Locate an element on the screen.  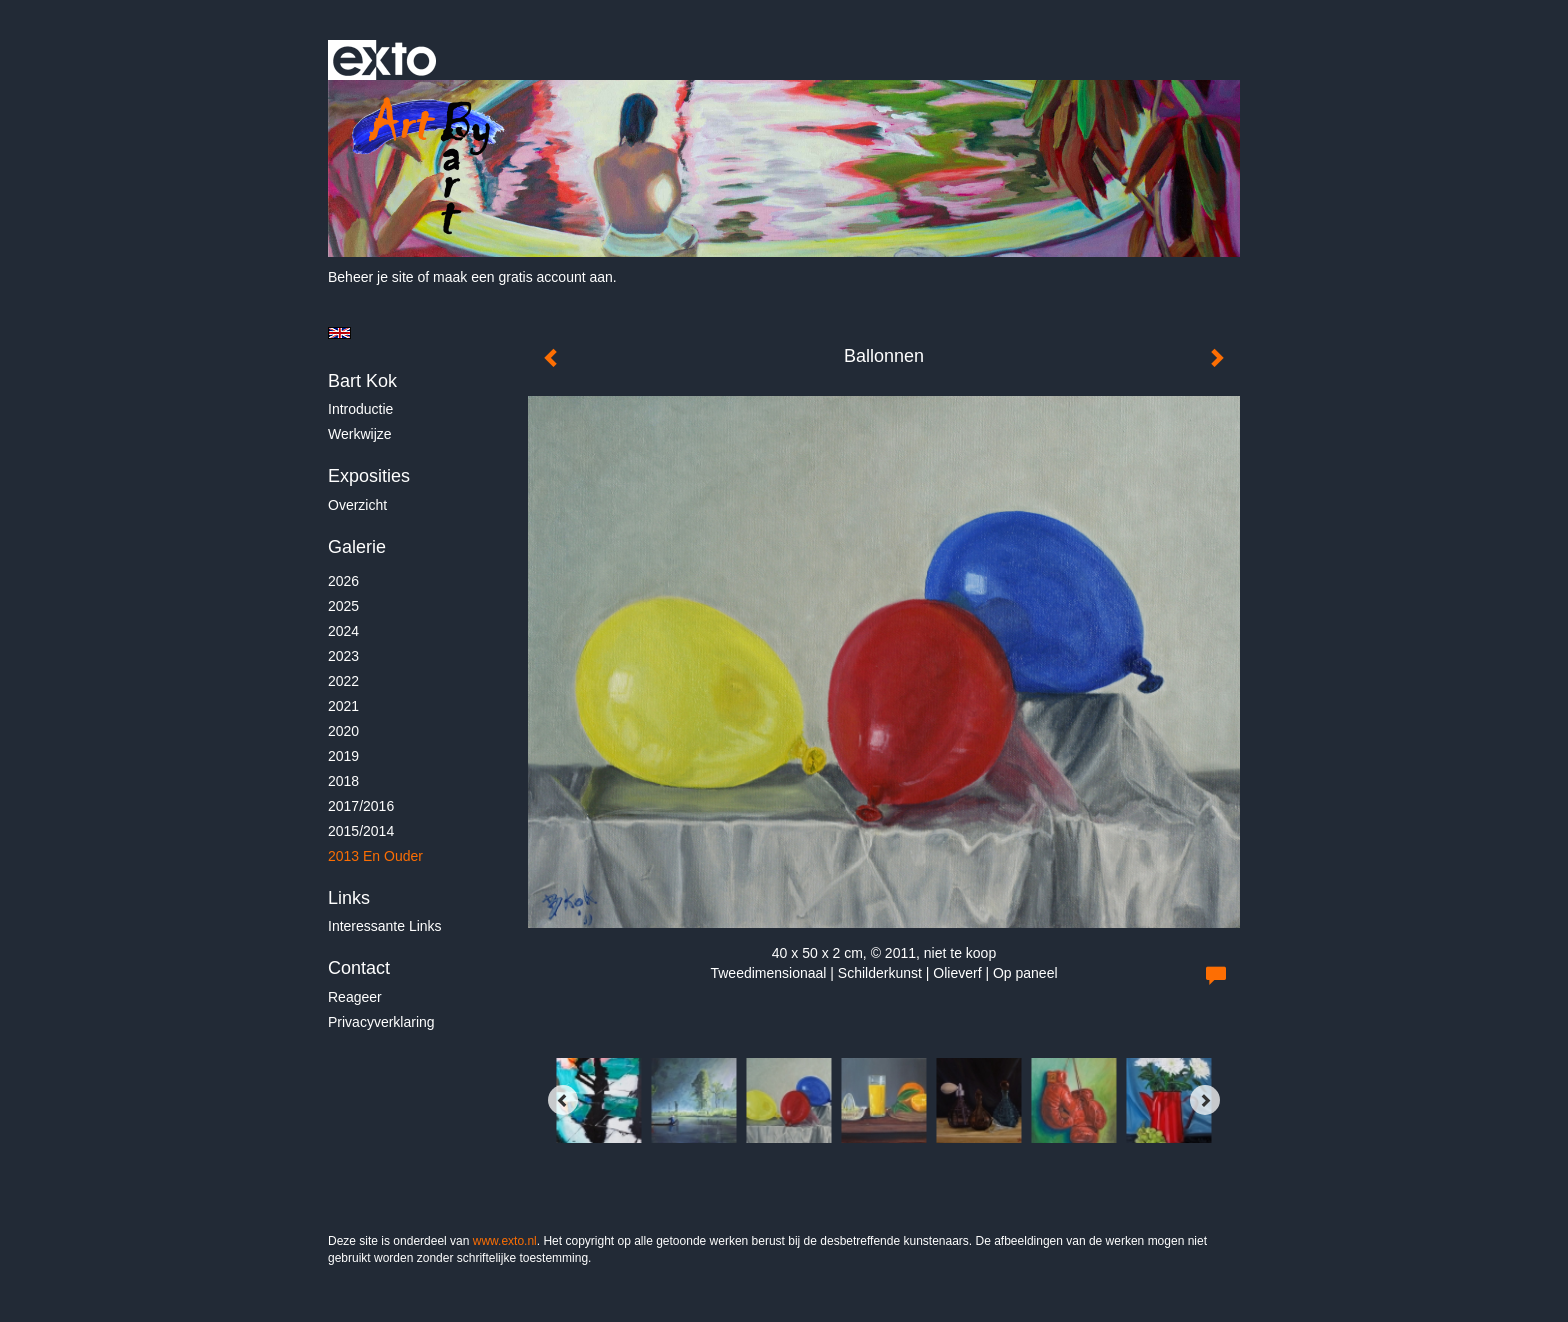
Beheer je site is located at coordinates (371, 277).